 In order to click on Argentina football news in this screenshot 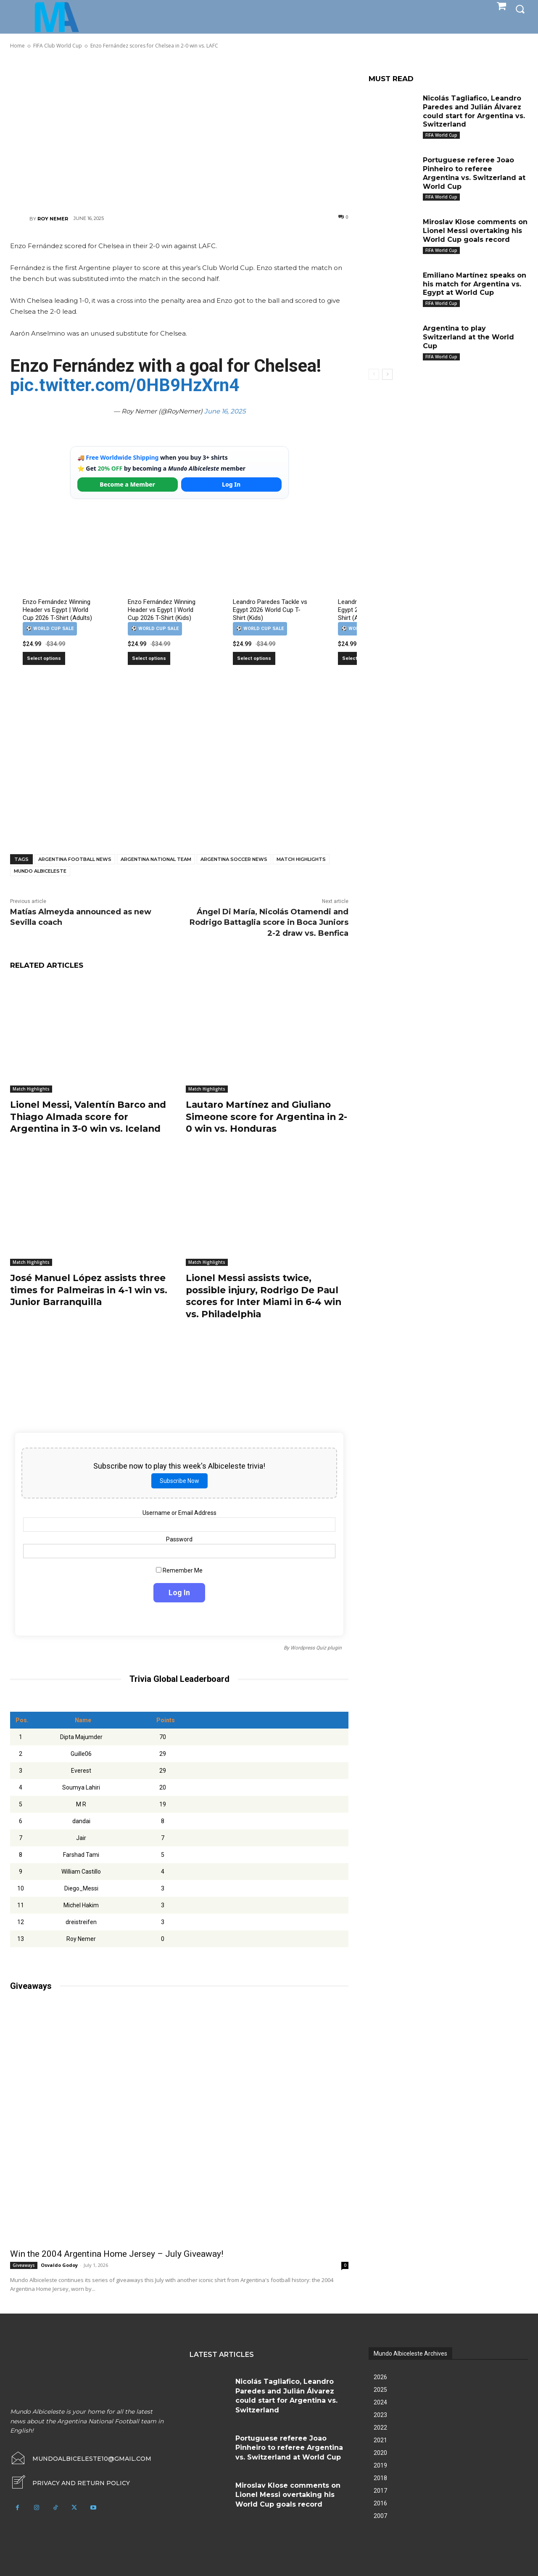, I will do `click(74, 859)`.